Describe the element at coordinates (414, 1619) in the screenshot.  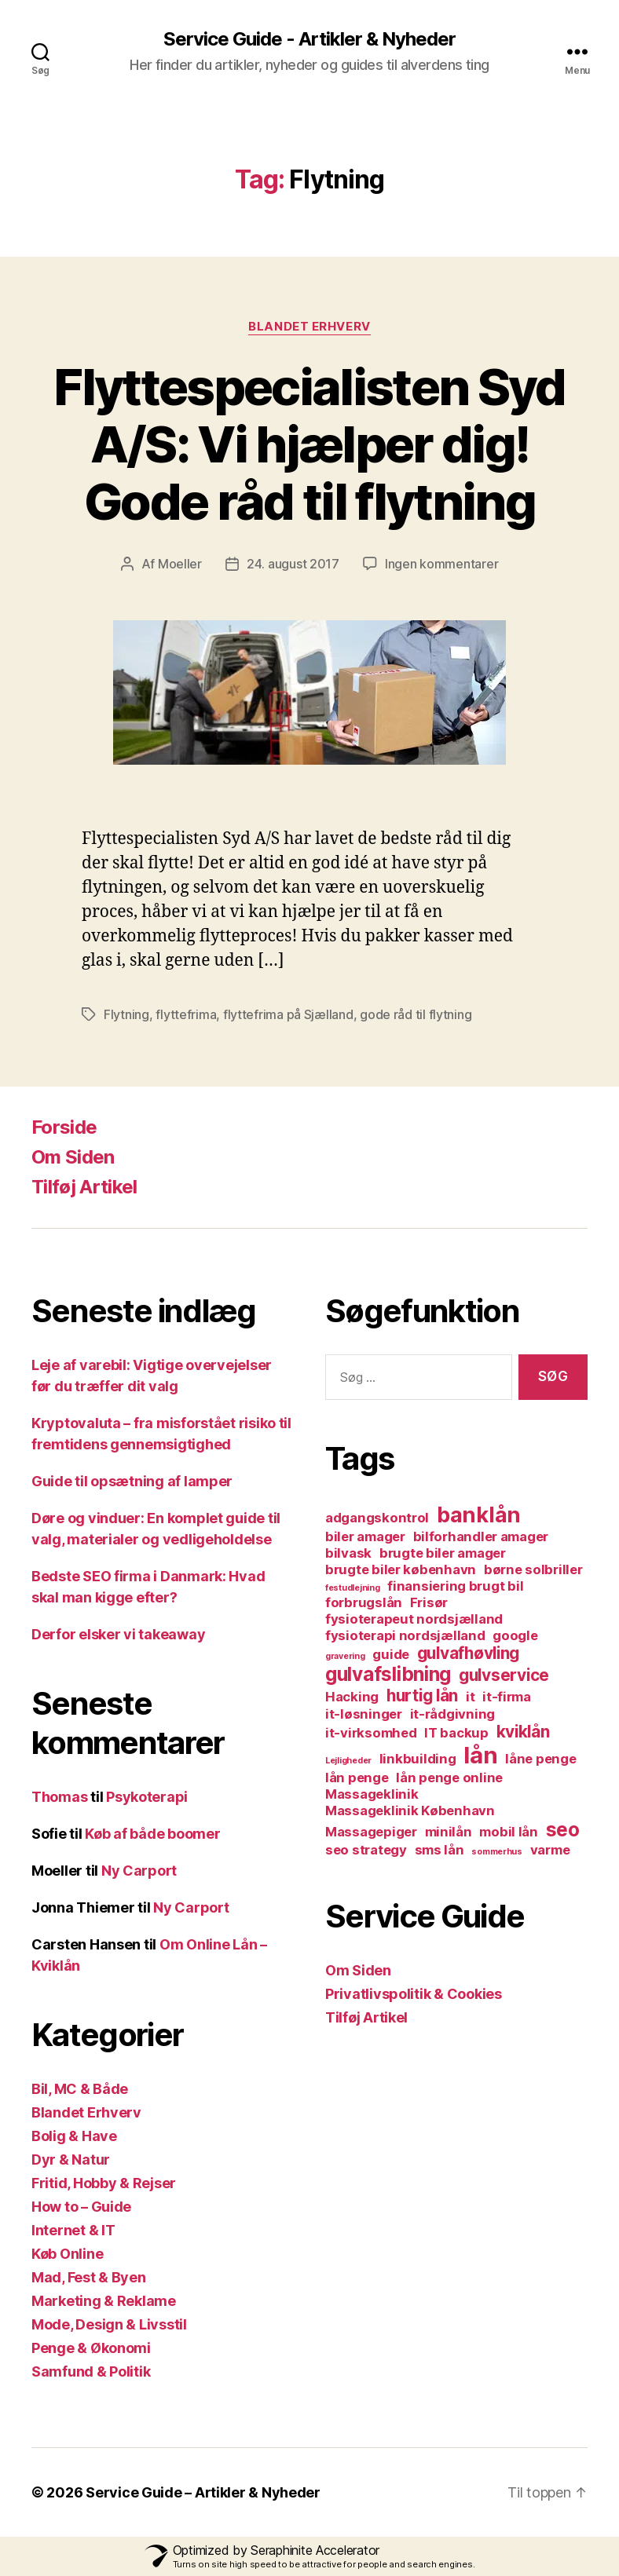
I see `fysioterapeut nordsjælland [fysioterapeut nordsjælland (2 elementer)]` at that location.